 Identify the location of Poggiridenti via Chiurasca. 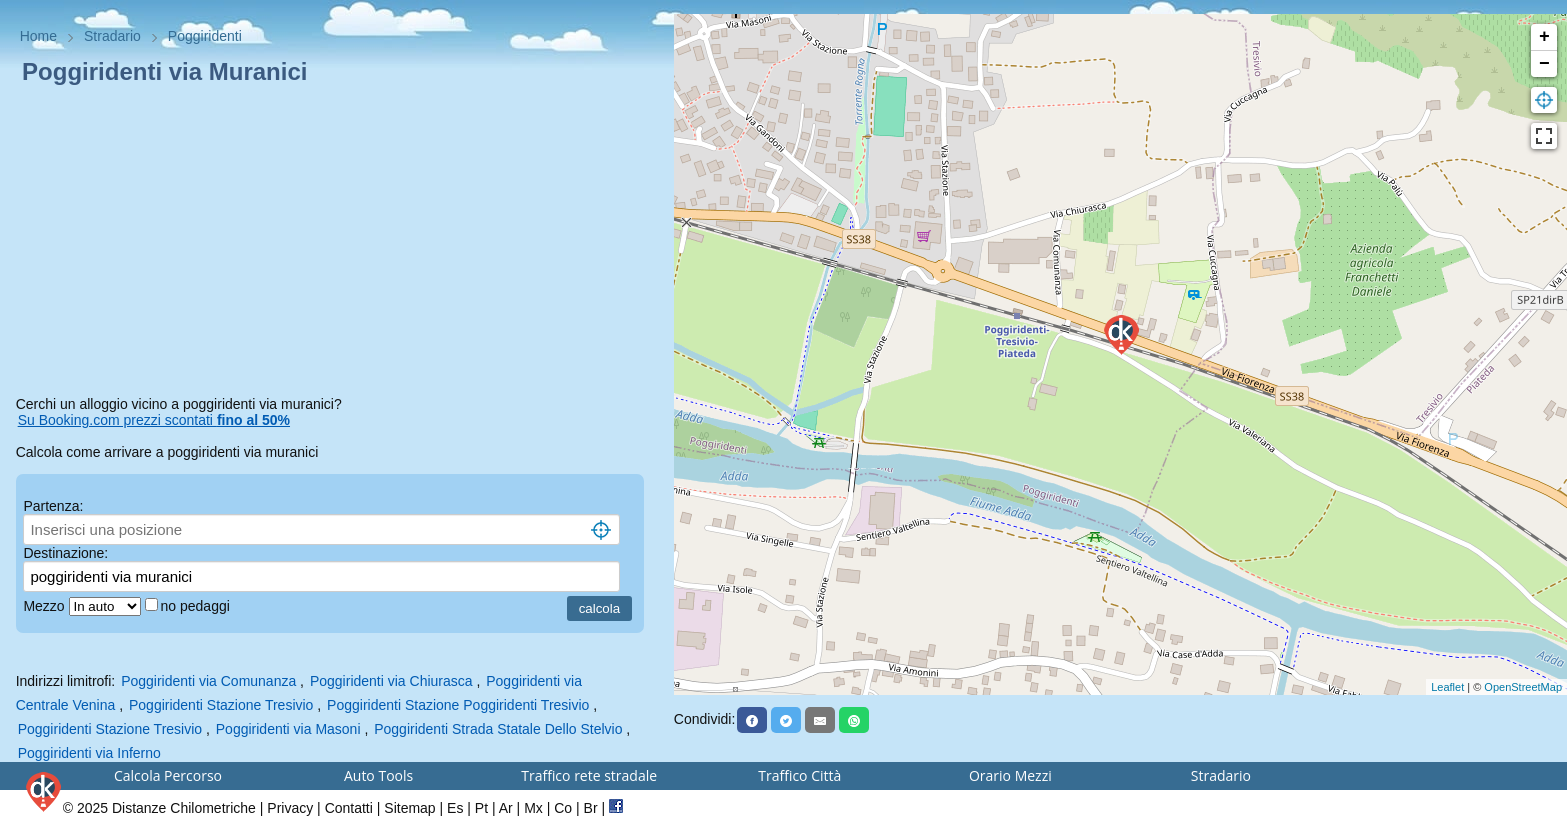
(391, 681).